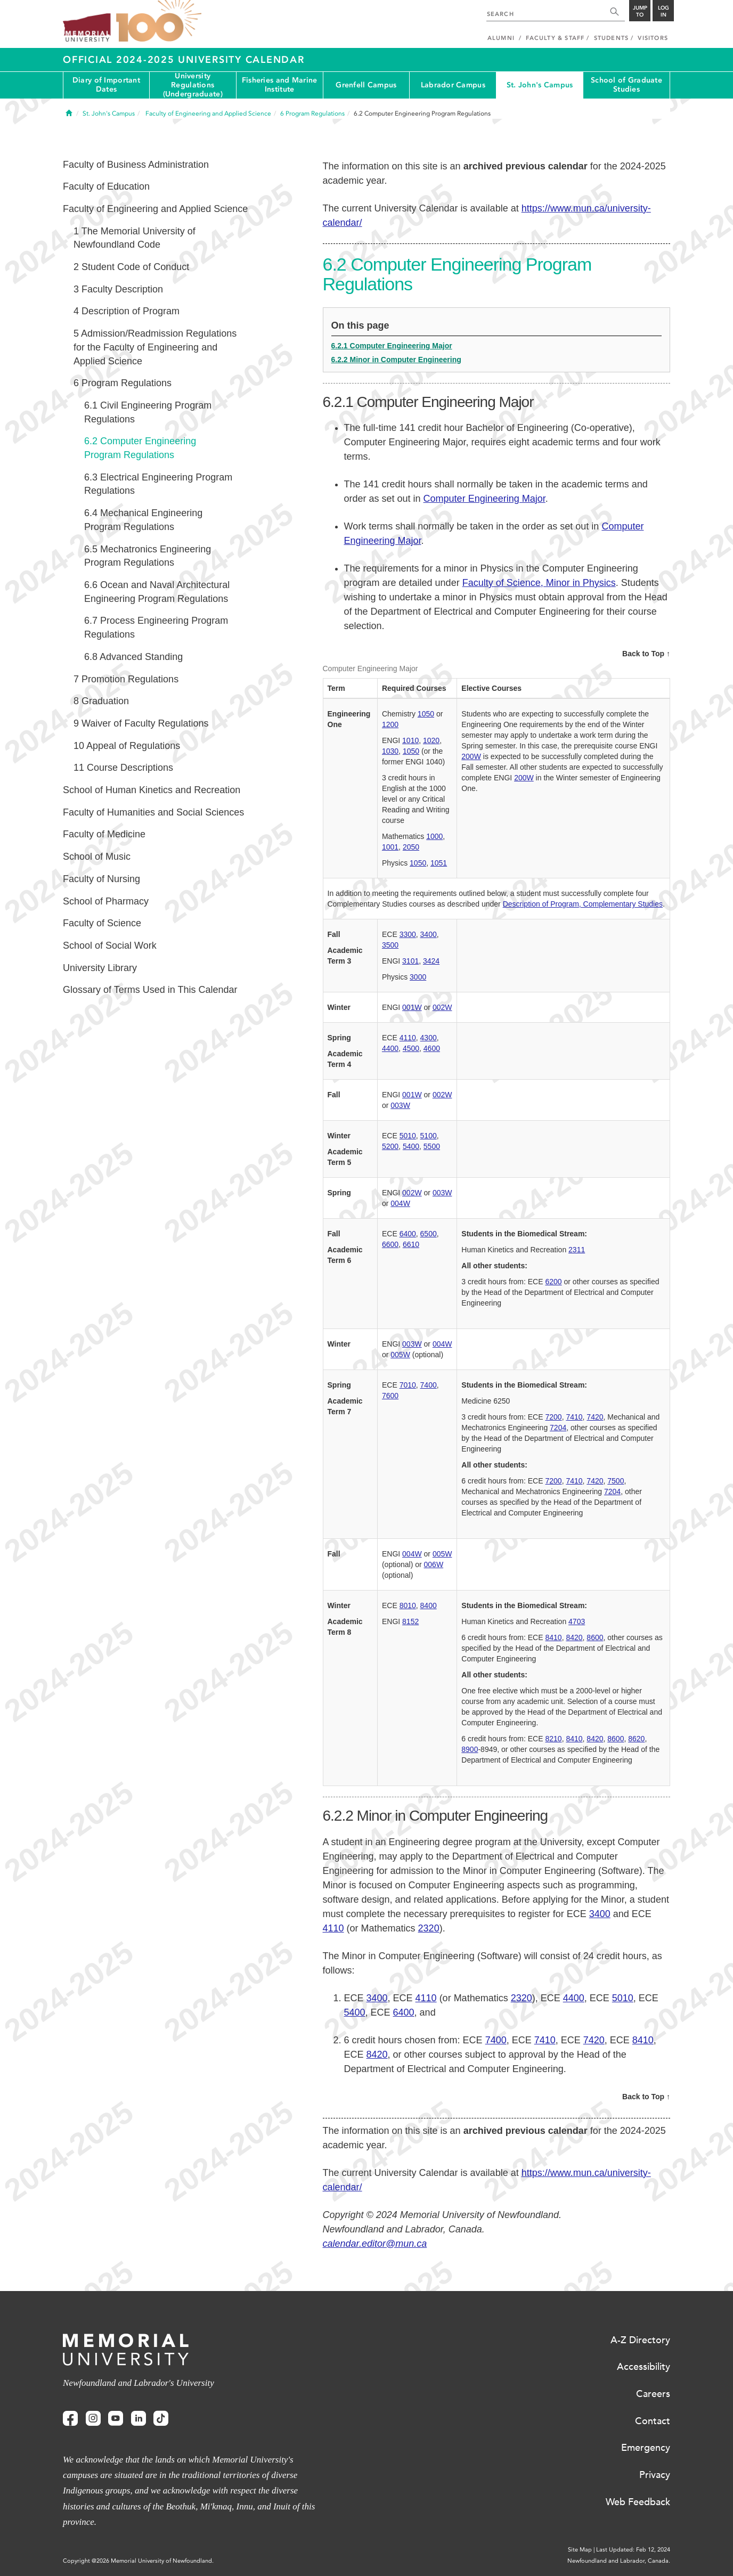 This screenshot has width=733, height=2576. What do you see at coordinates (101, 879) in the screenshot?
I see `Faculty of Nursing` at bounding box center [101, 879].